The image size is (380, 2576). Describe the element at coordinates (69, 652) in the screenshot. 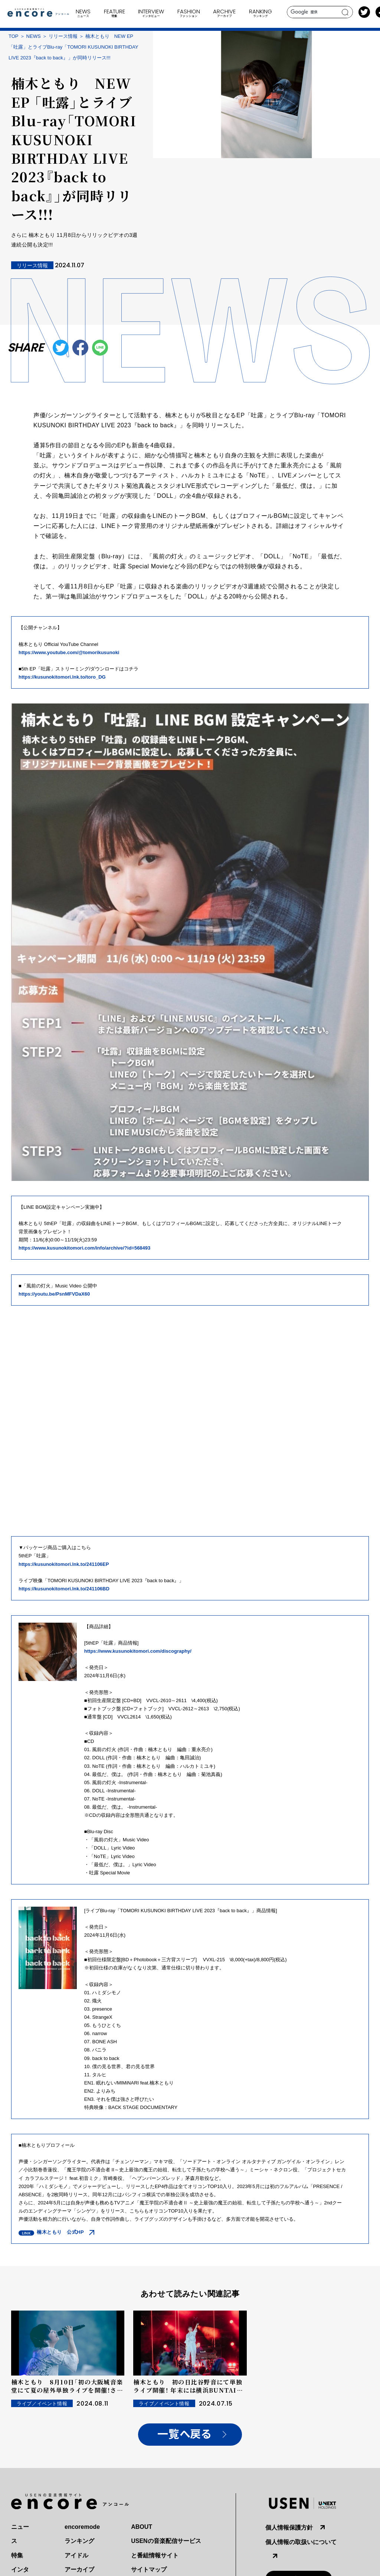

I see `https://www.youtube.com/@tomorikusunoki` at that location.